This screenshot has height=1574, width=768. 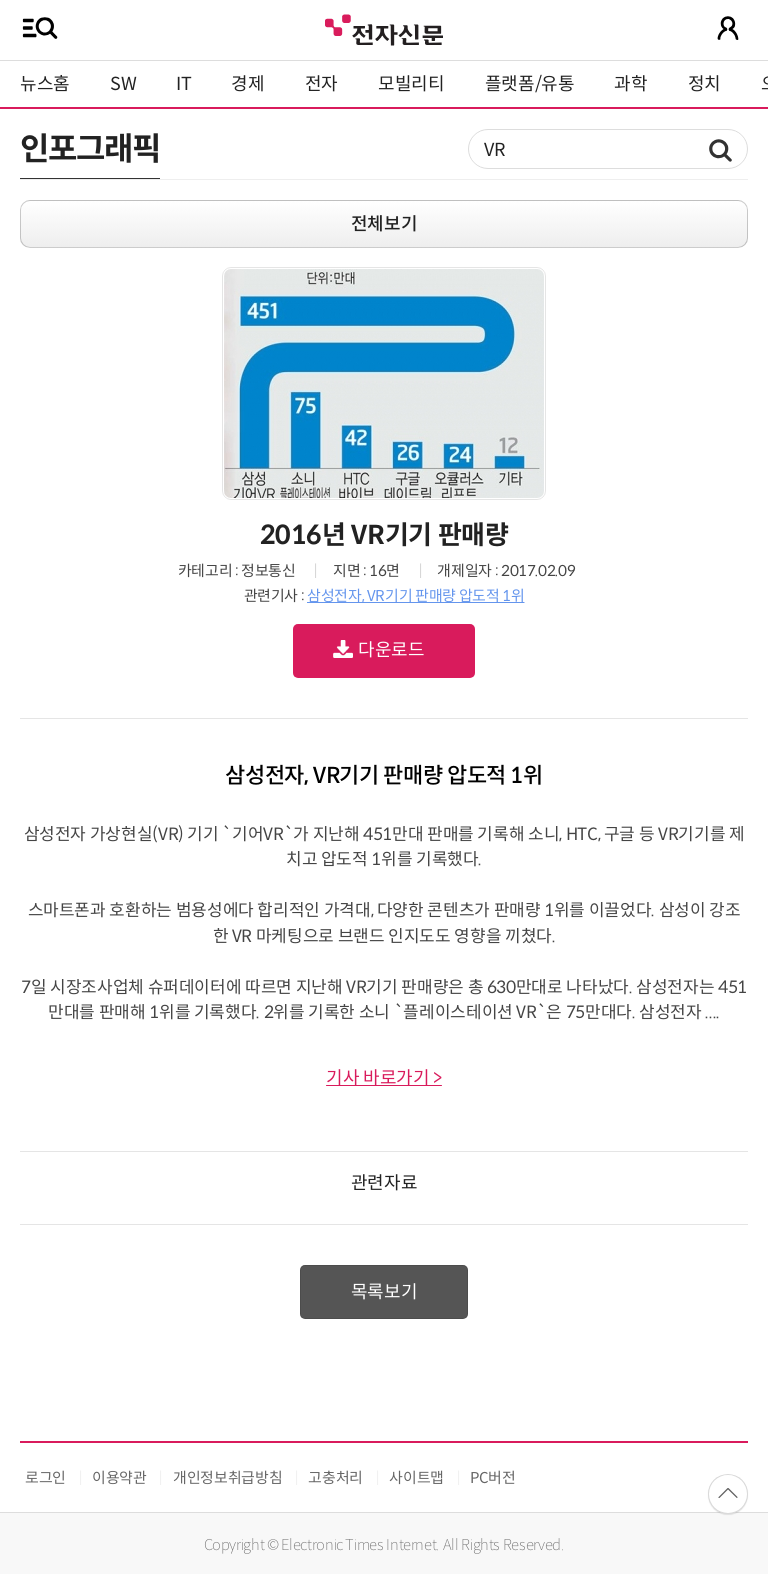 I want to click on 고충처리, so click(x=335, y=1477).